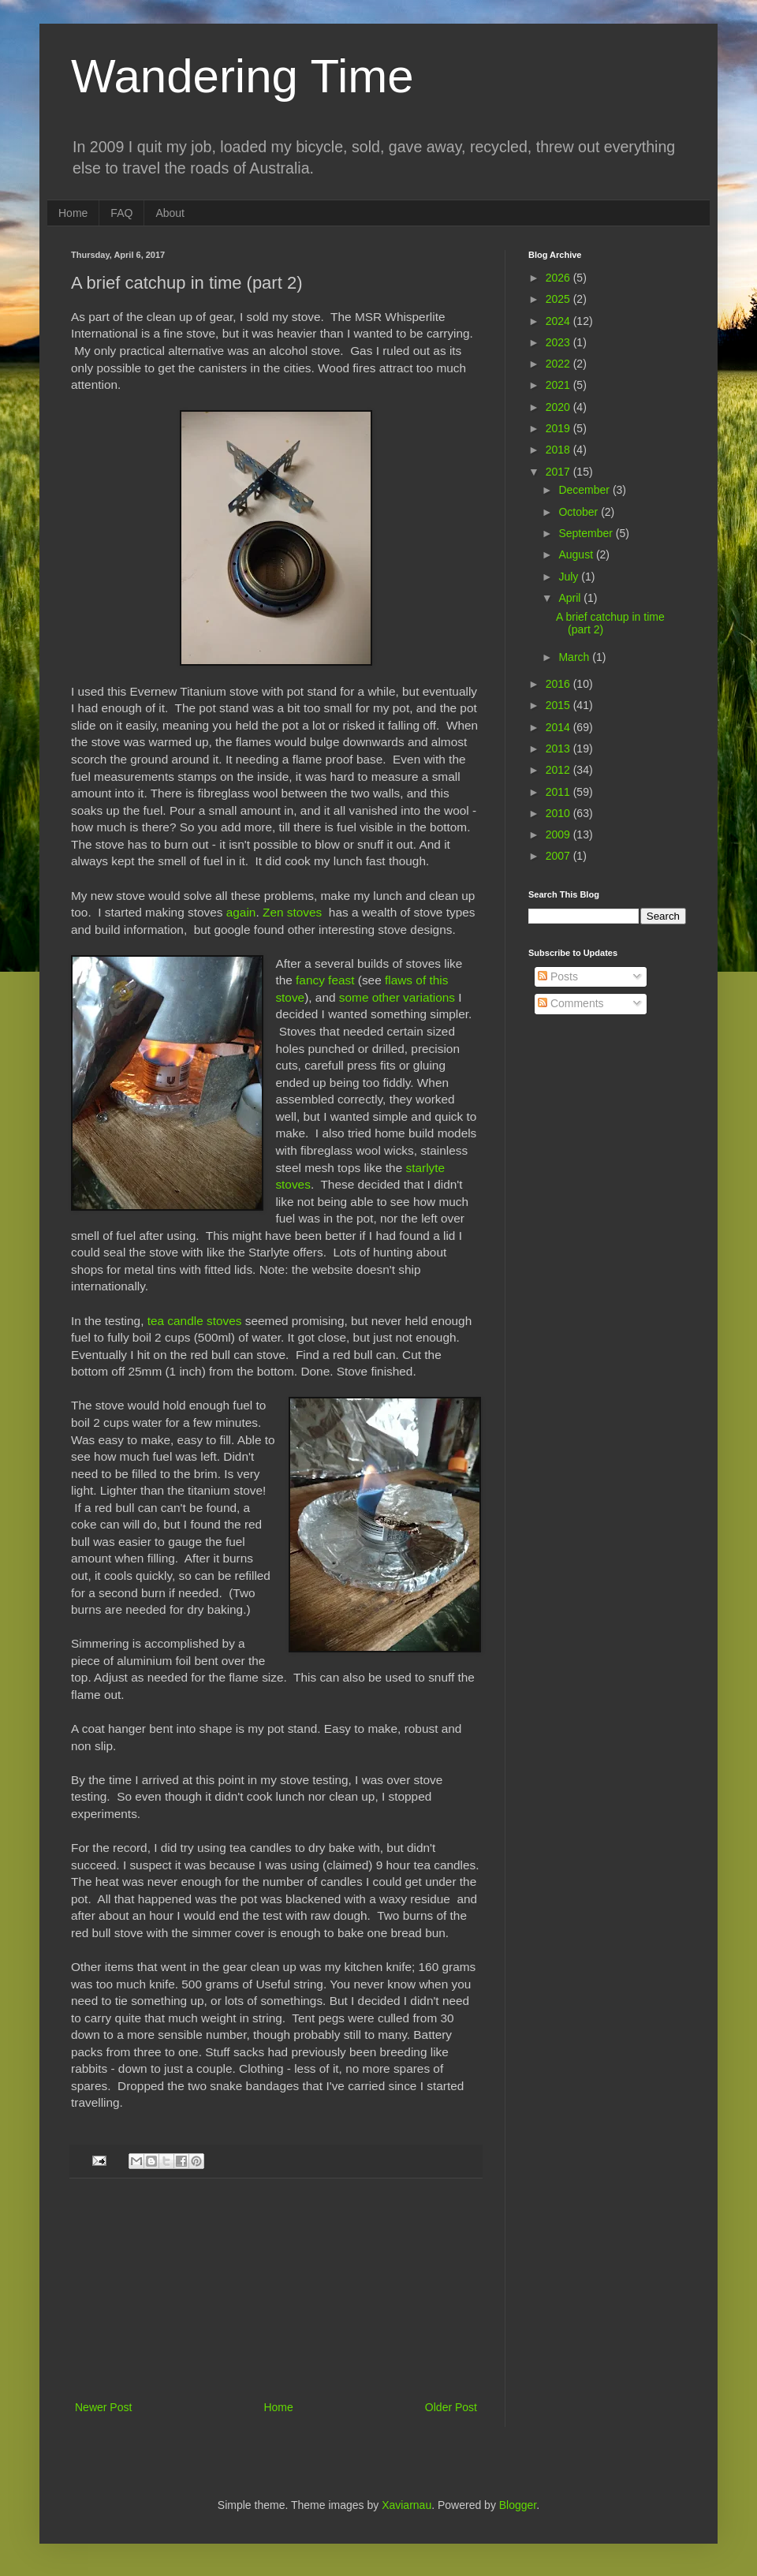 Image resolution: width=757 pixels, height=2576 pixels. What do you see at coordinates (170, 213) in the screenshot?
I see `About` at bounding box center [170, 213].